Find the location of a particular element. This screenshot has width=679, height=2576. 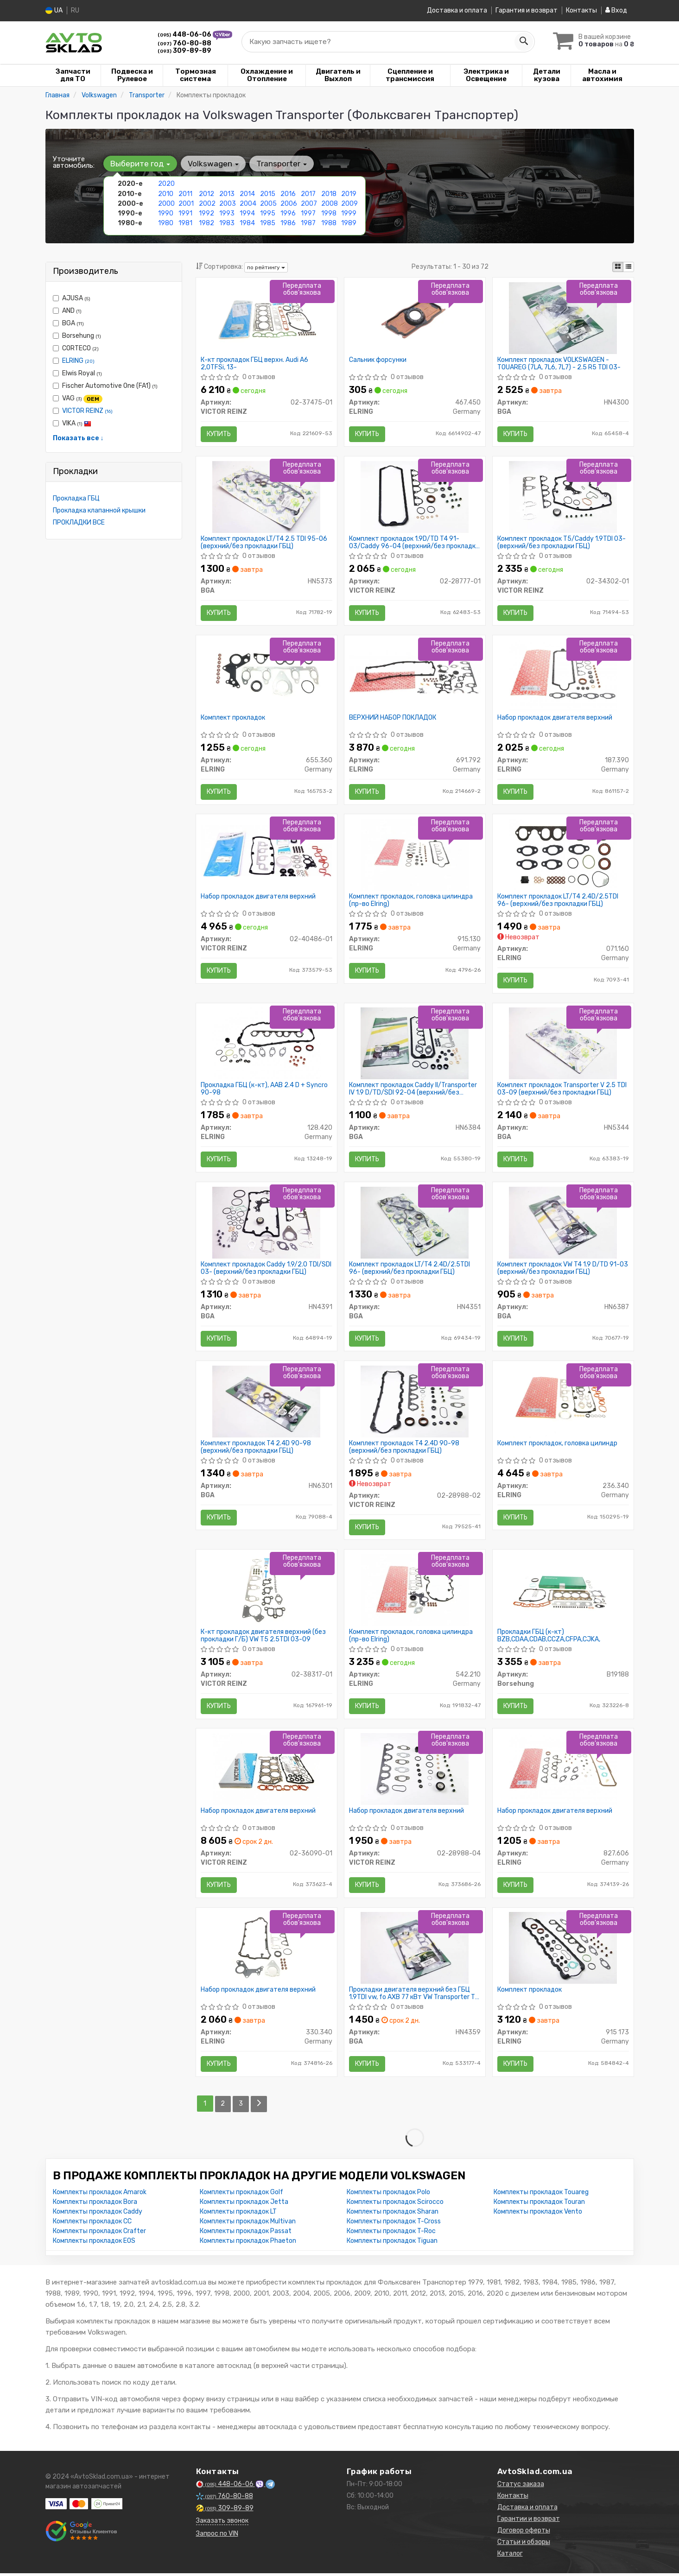

2020 is located at coordinates (166, 184).